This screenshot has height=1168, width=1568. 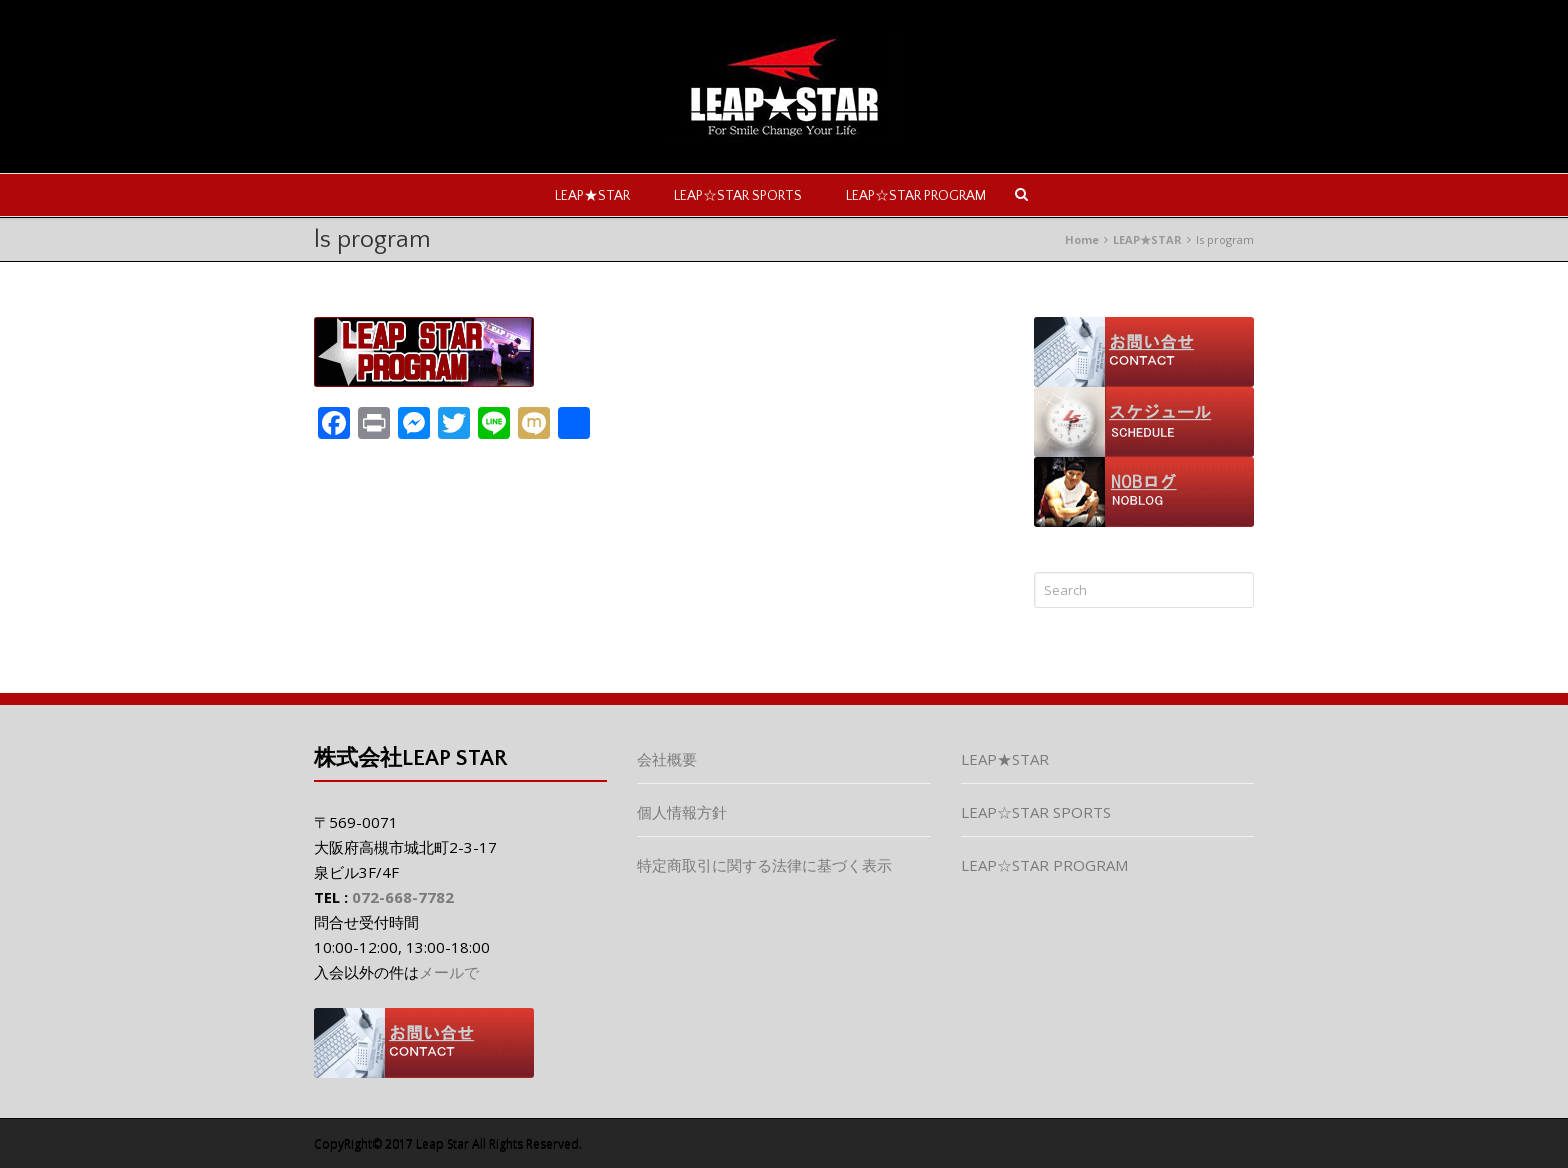 What do you see at coordinates (738, 196) in the screenshot?
I see `LEAP☆STAR SPORTS` at bounding box center [738, 196].